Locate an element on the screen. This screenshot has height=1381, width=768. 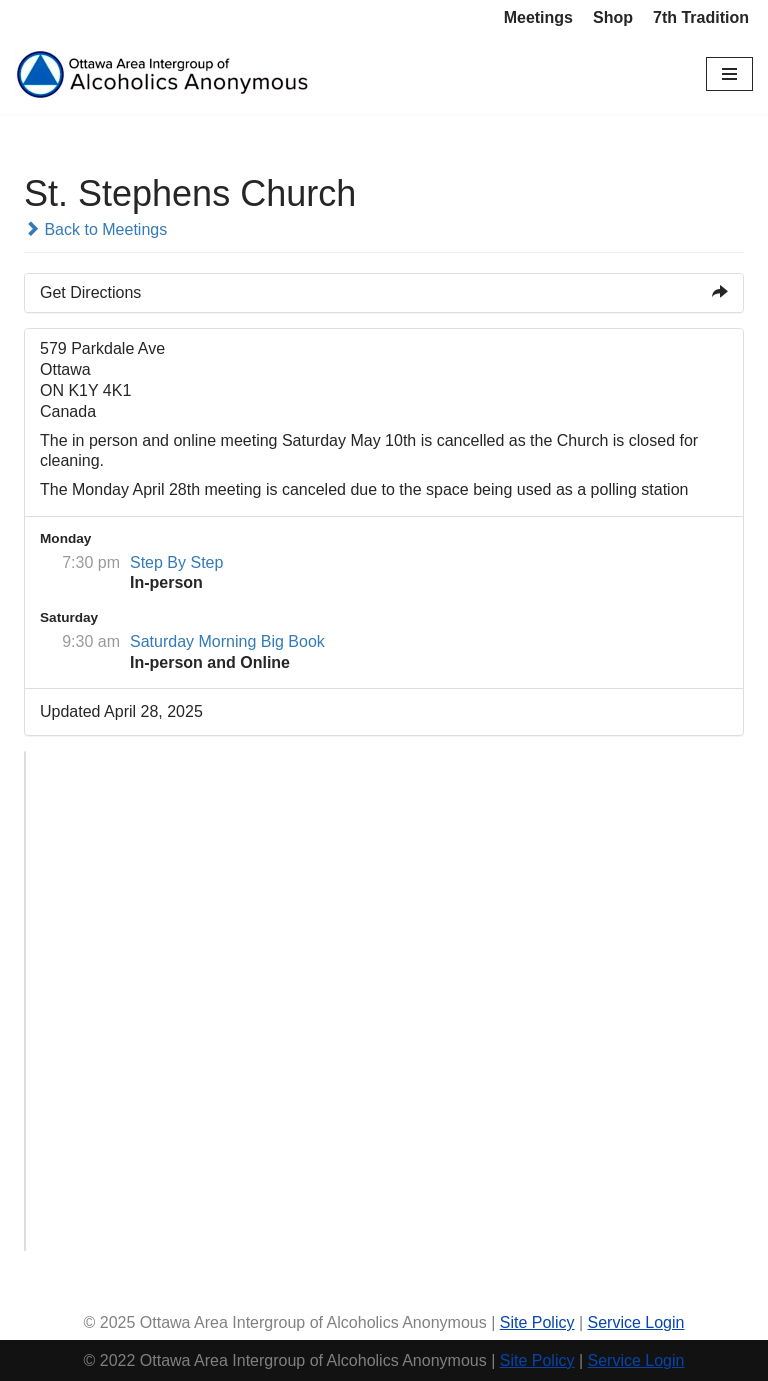
Meetings is located at coordinates (538, 17).